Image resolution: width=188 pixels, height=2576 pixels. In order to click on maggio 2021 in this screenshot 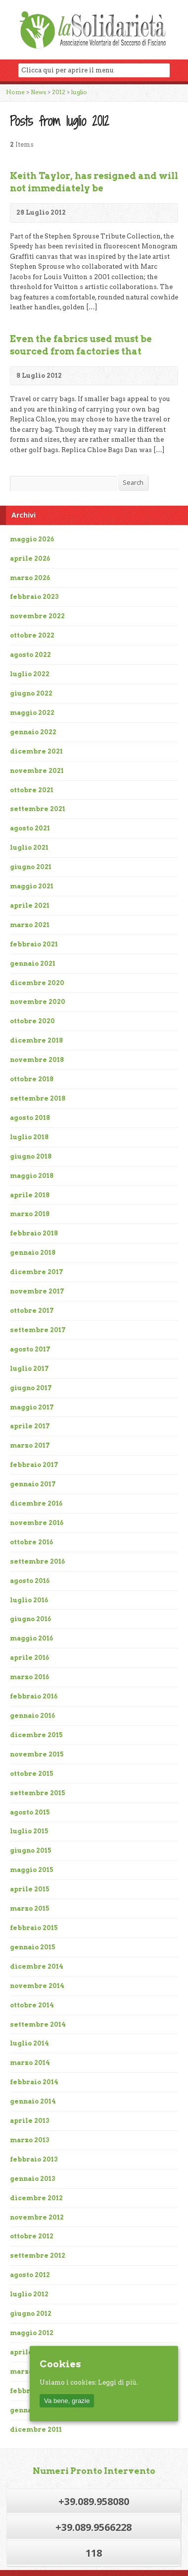, I will do `click(31, 886)`.